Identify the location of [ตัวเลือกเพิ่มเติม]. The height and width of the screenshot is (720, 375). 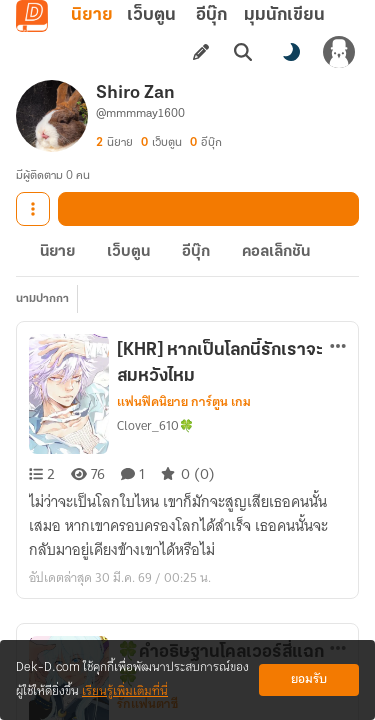
(338, 346).